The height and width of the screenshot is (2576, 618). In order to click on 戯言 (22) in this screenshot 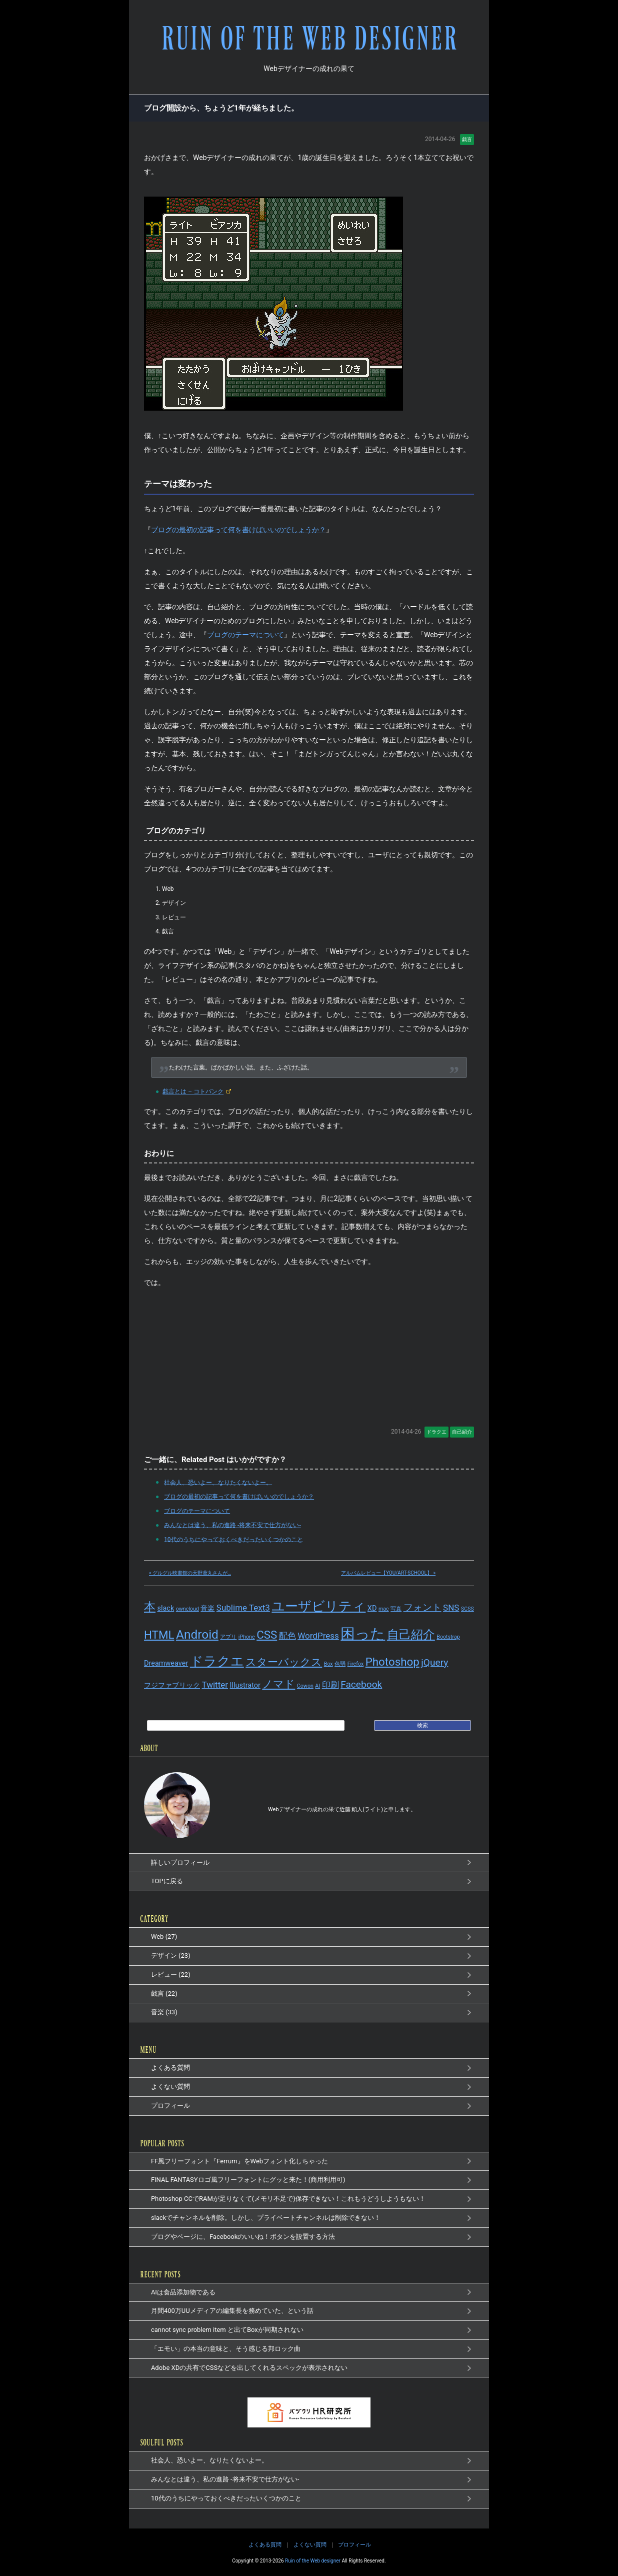, I will do `click(164, 1993)`.